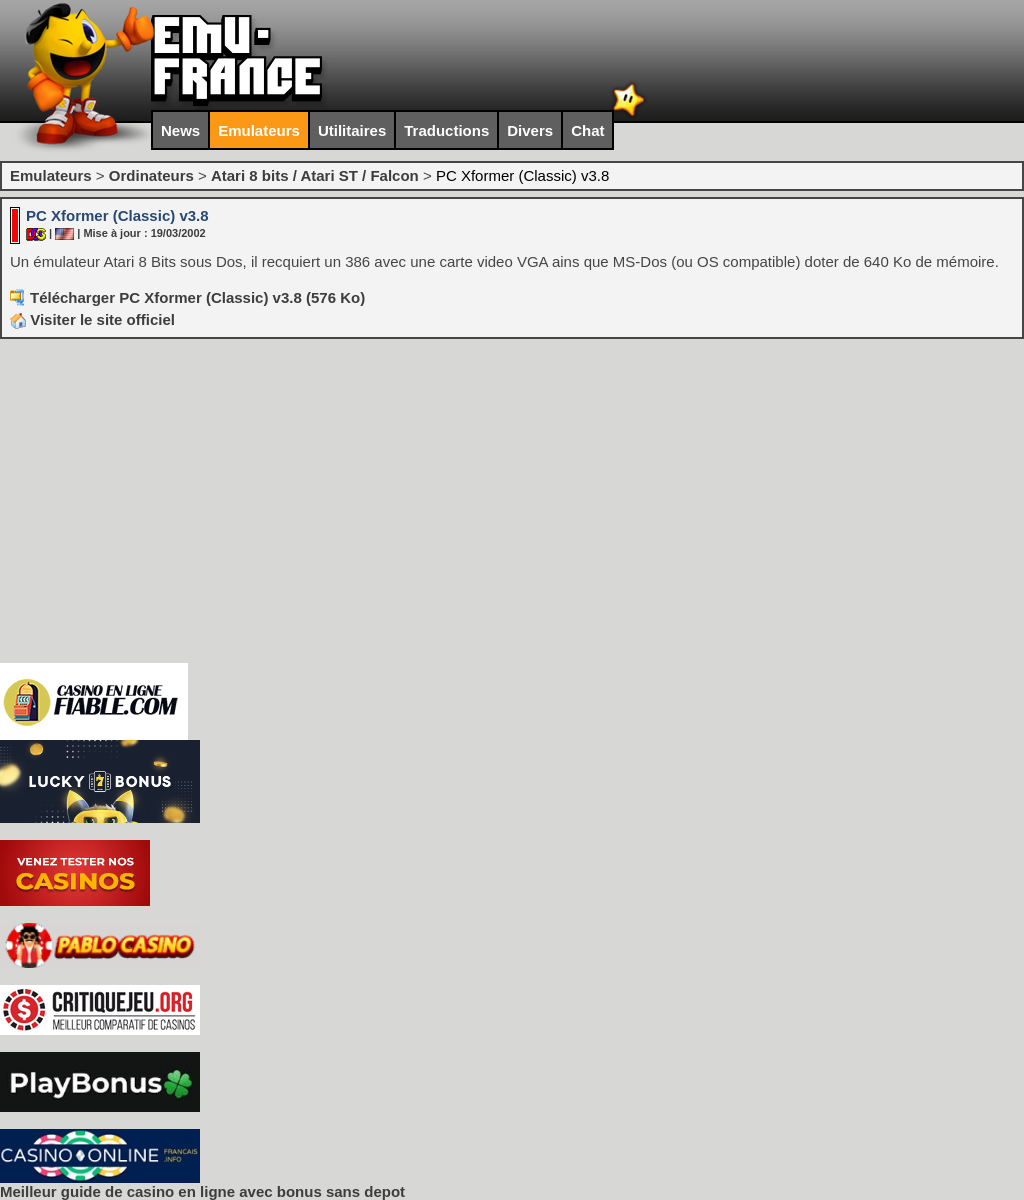 The width and height of the screenshot is (1024, 1200). What do you see at coordinates (202, 1191) in the screenshot?
I see `Meilleur guide de casino en ligne avec bonus sans depot` at bounding box center [202, 1191].